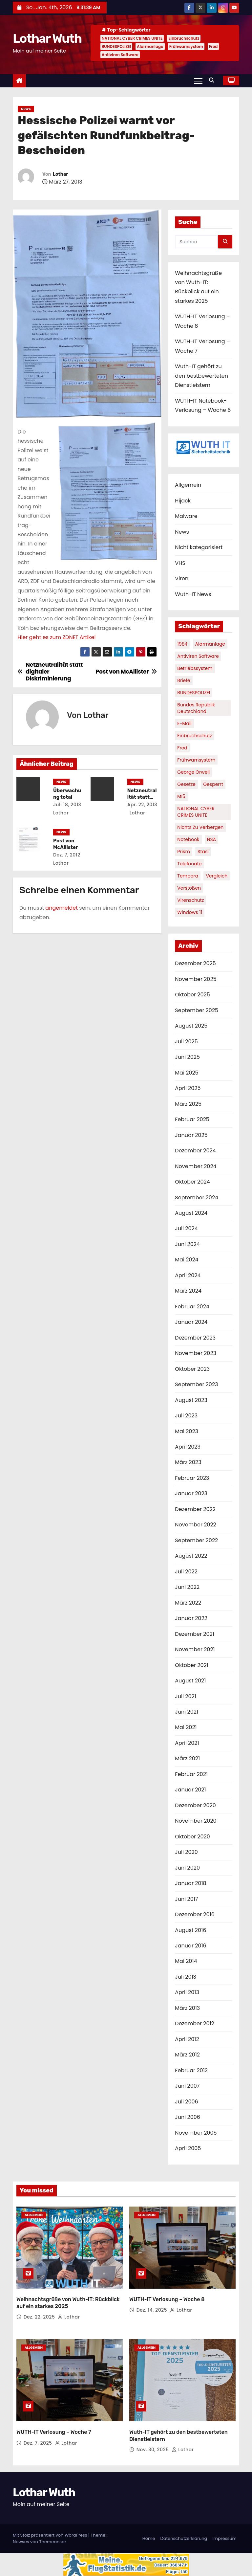 This screenshot has height=2576, width=252. What do you see at coordinates (187, 1088) in the screenshot?
I see `April 2025` at bounding box center [187, 1088].